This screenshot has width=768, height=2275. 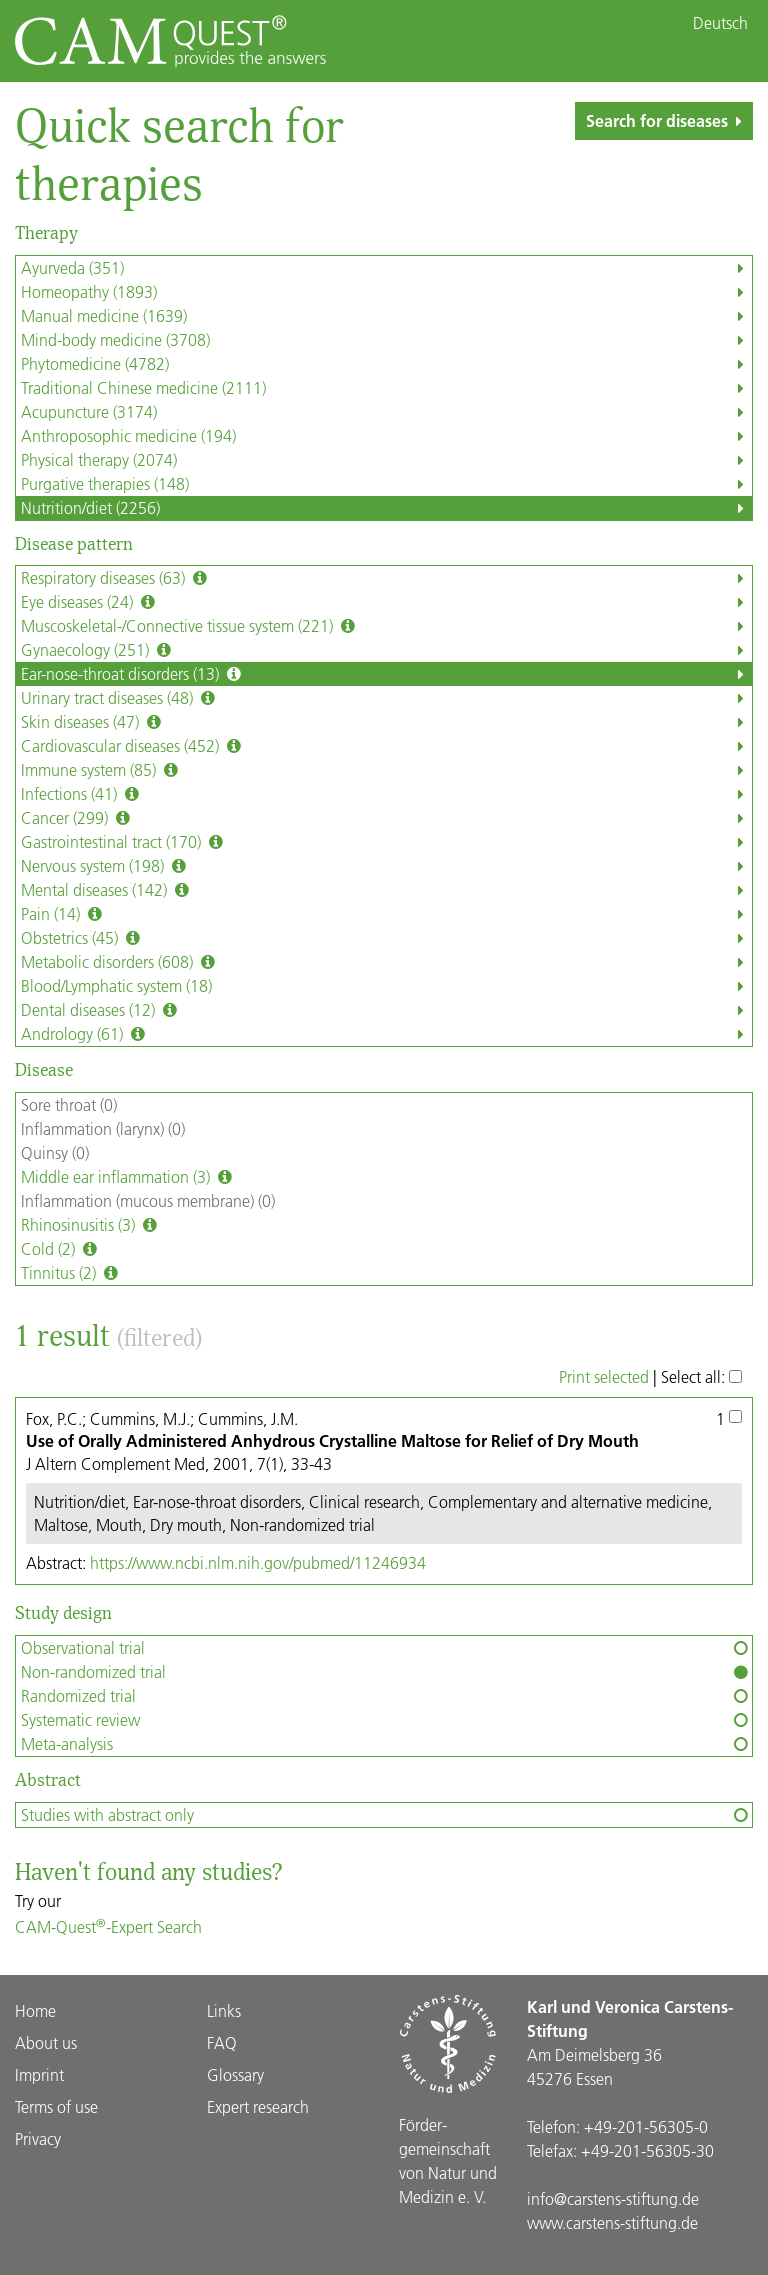 I want to click on Ayurveda (351), so click(x=386, y=268).